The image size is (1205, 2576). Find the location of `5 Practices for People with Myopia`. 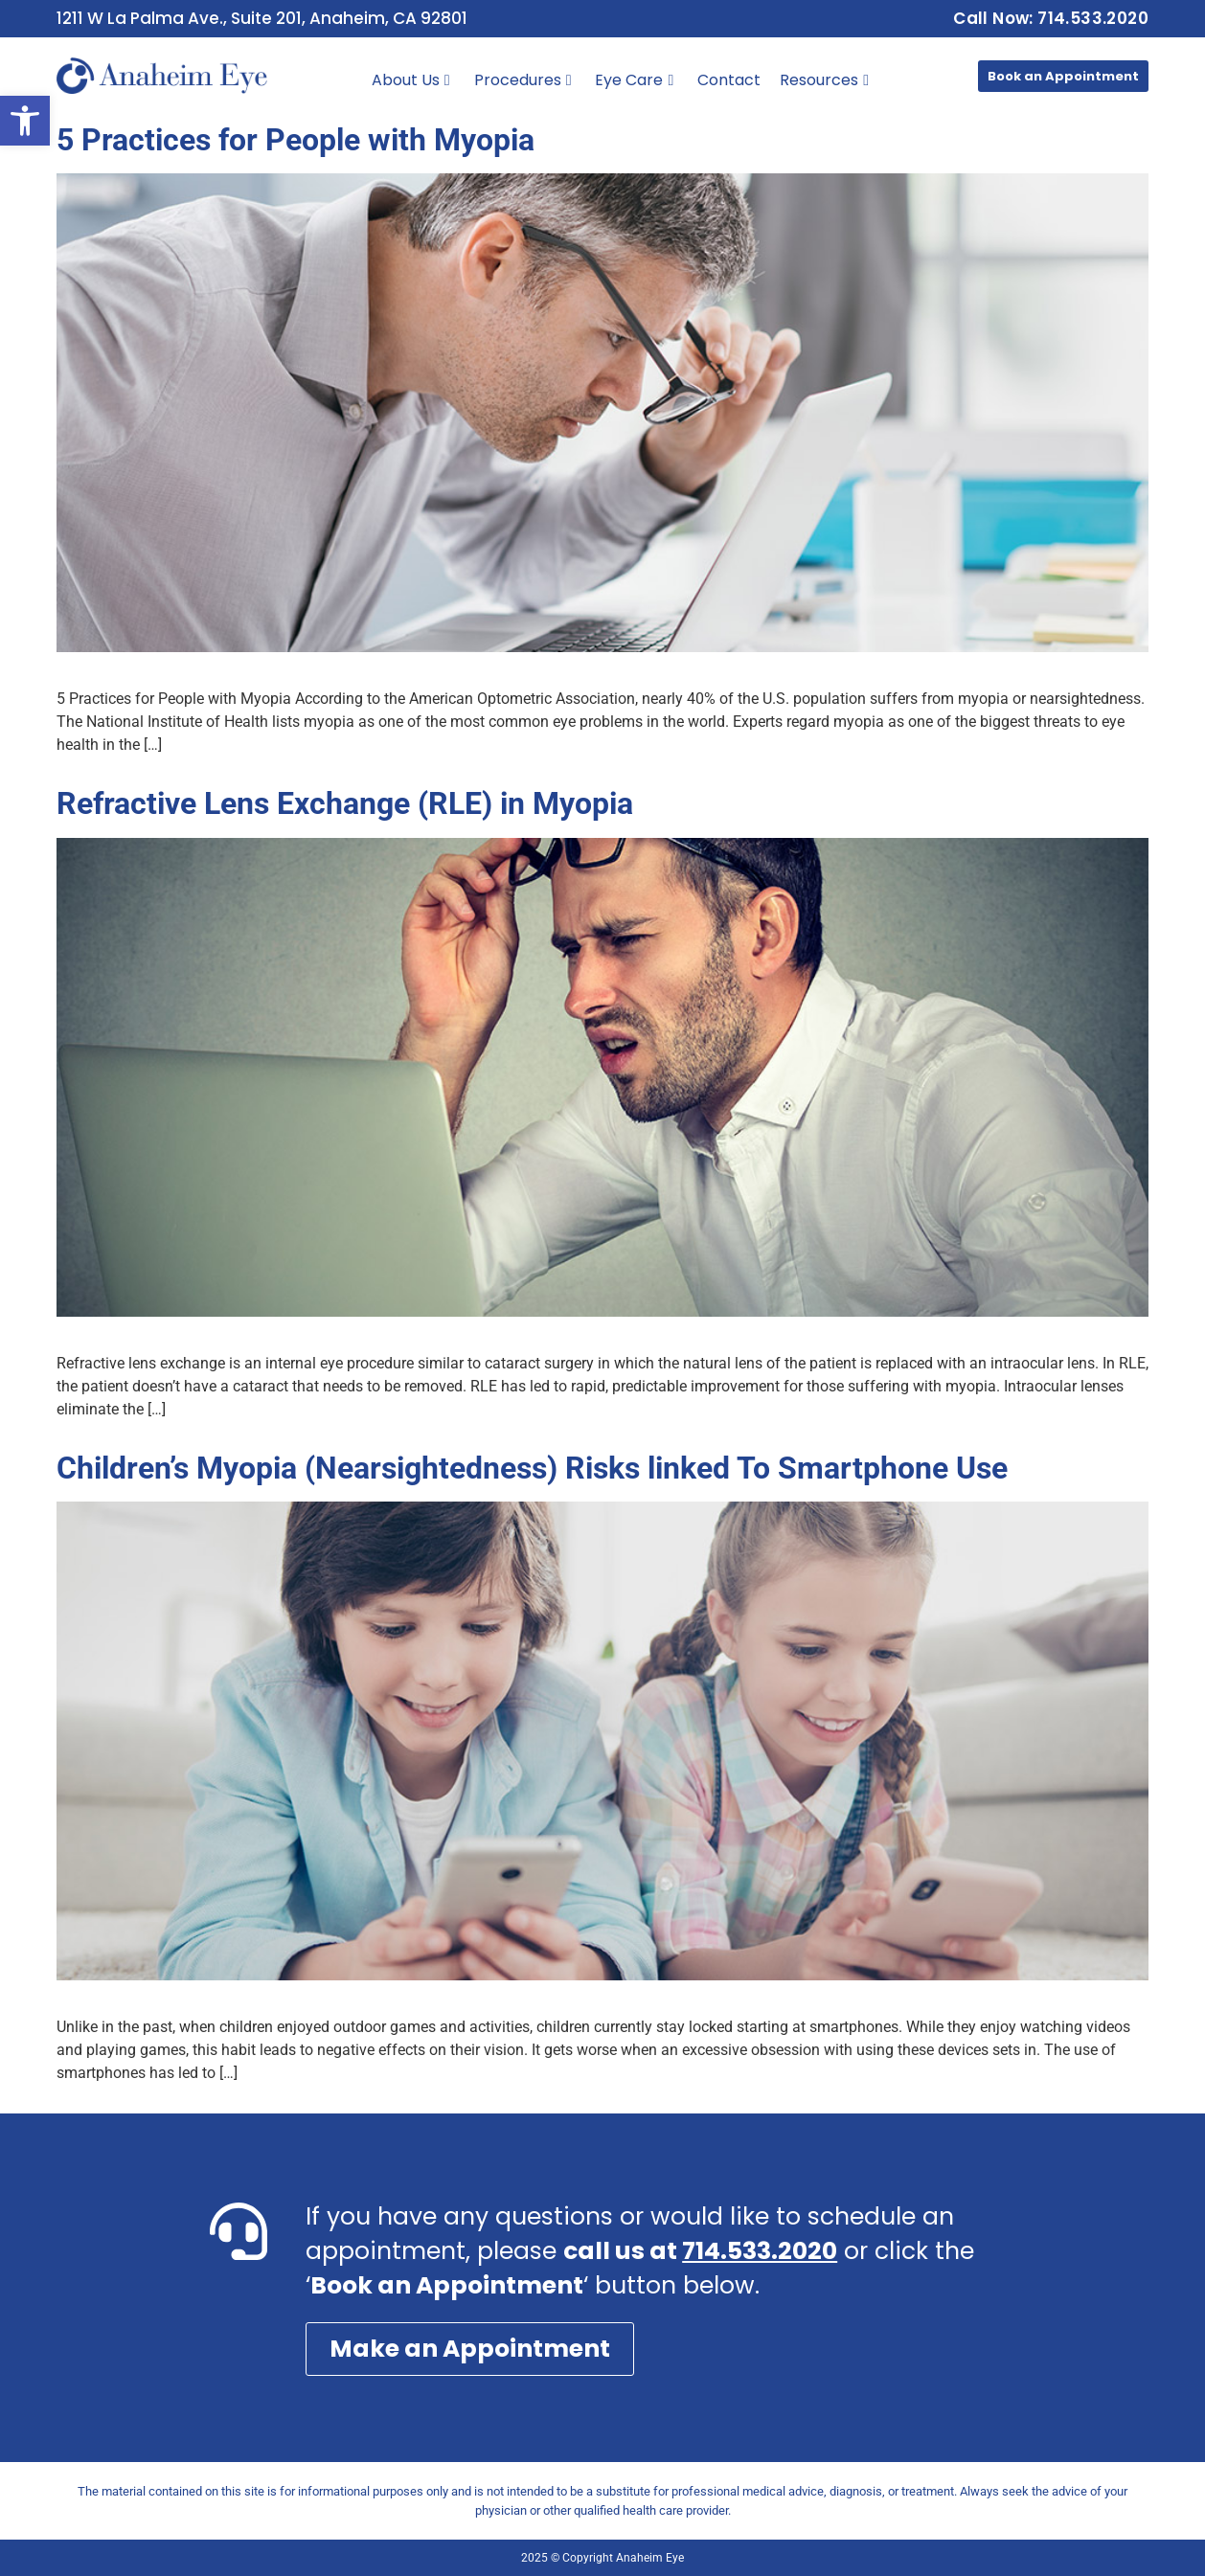

5 Practices for People with Myopia is located at coordinates (295, 140).